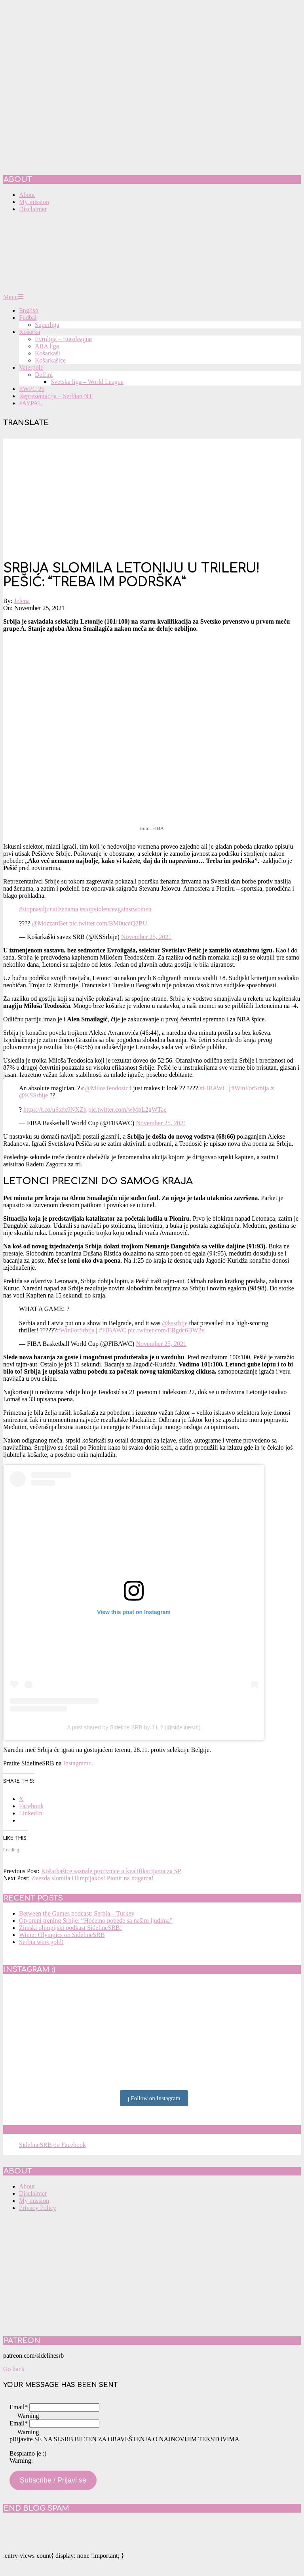 This screenshot has width=304, height=2576. I want to click on https://t.co/uSxfx9NXZh, so click(55, 1109).